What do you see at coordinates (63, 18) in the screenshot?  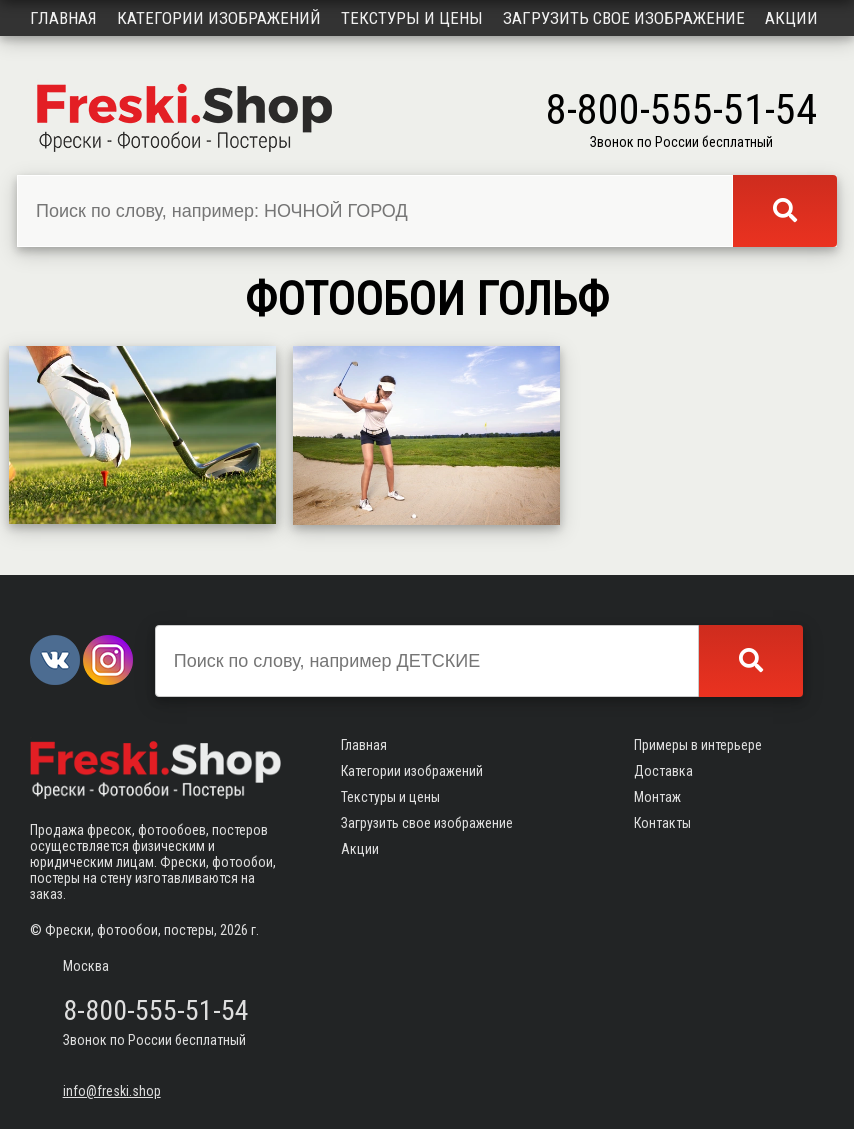 I see `Главная` at bounding box center [63, 18].